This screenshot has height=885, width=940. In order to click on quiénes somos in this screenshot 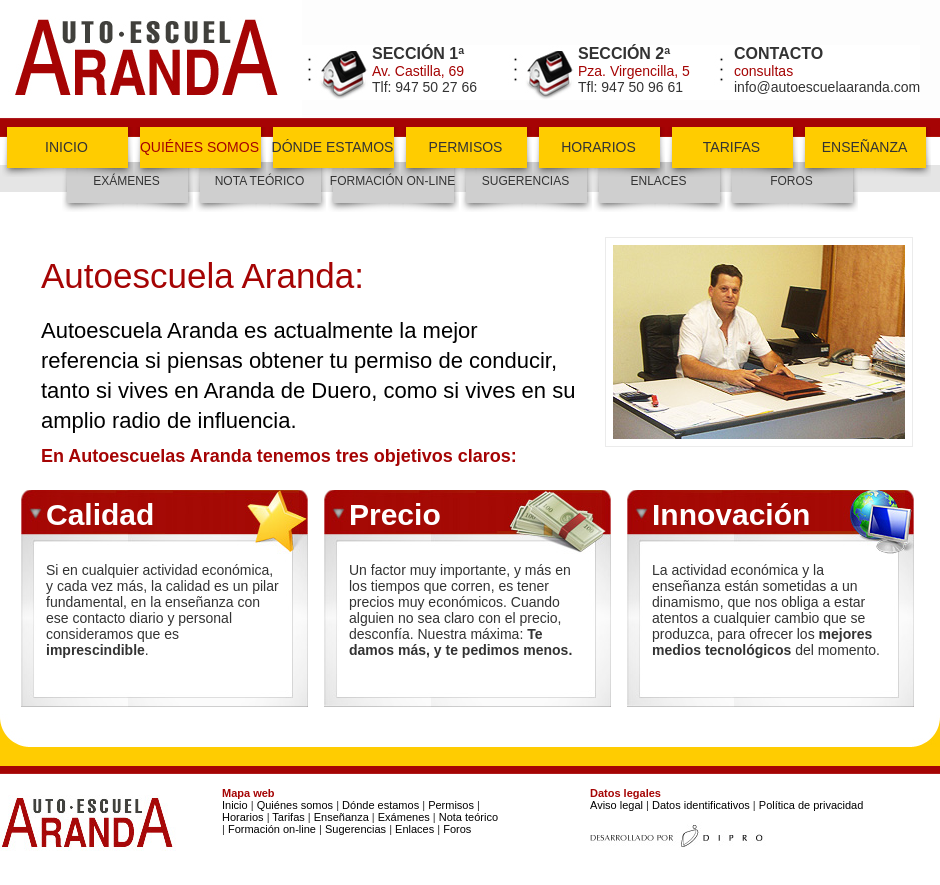, I will do `click(199, 147)`.